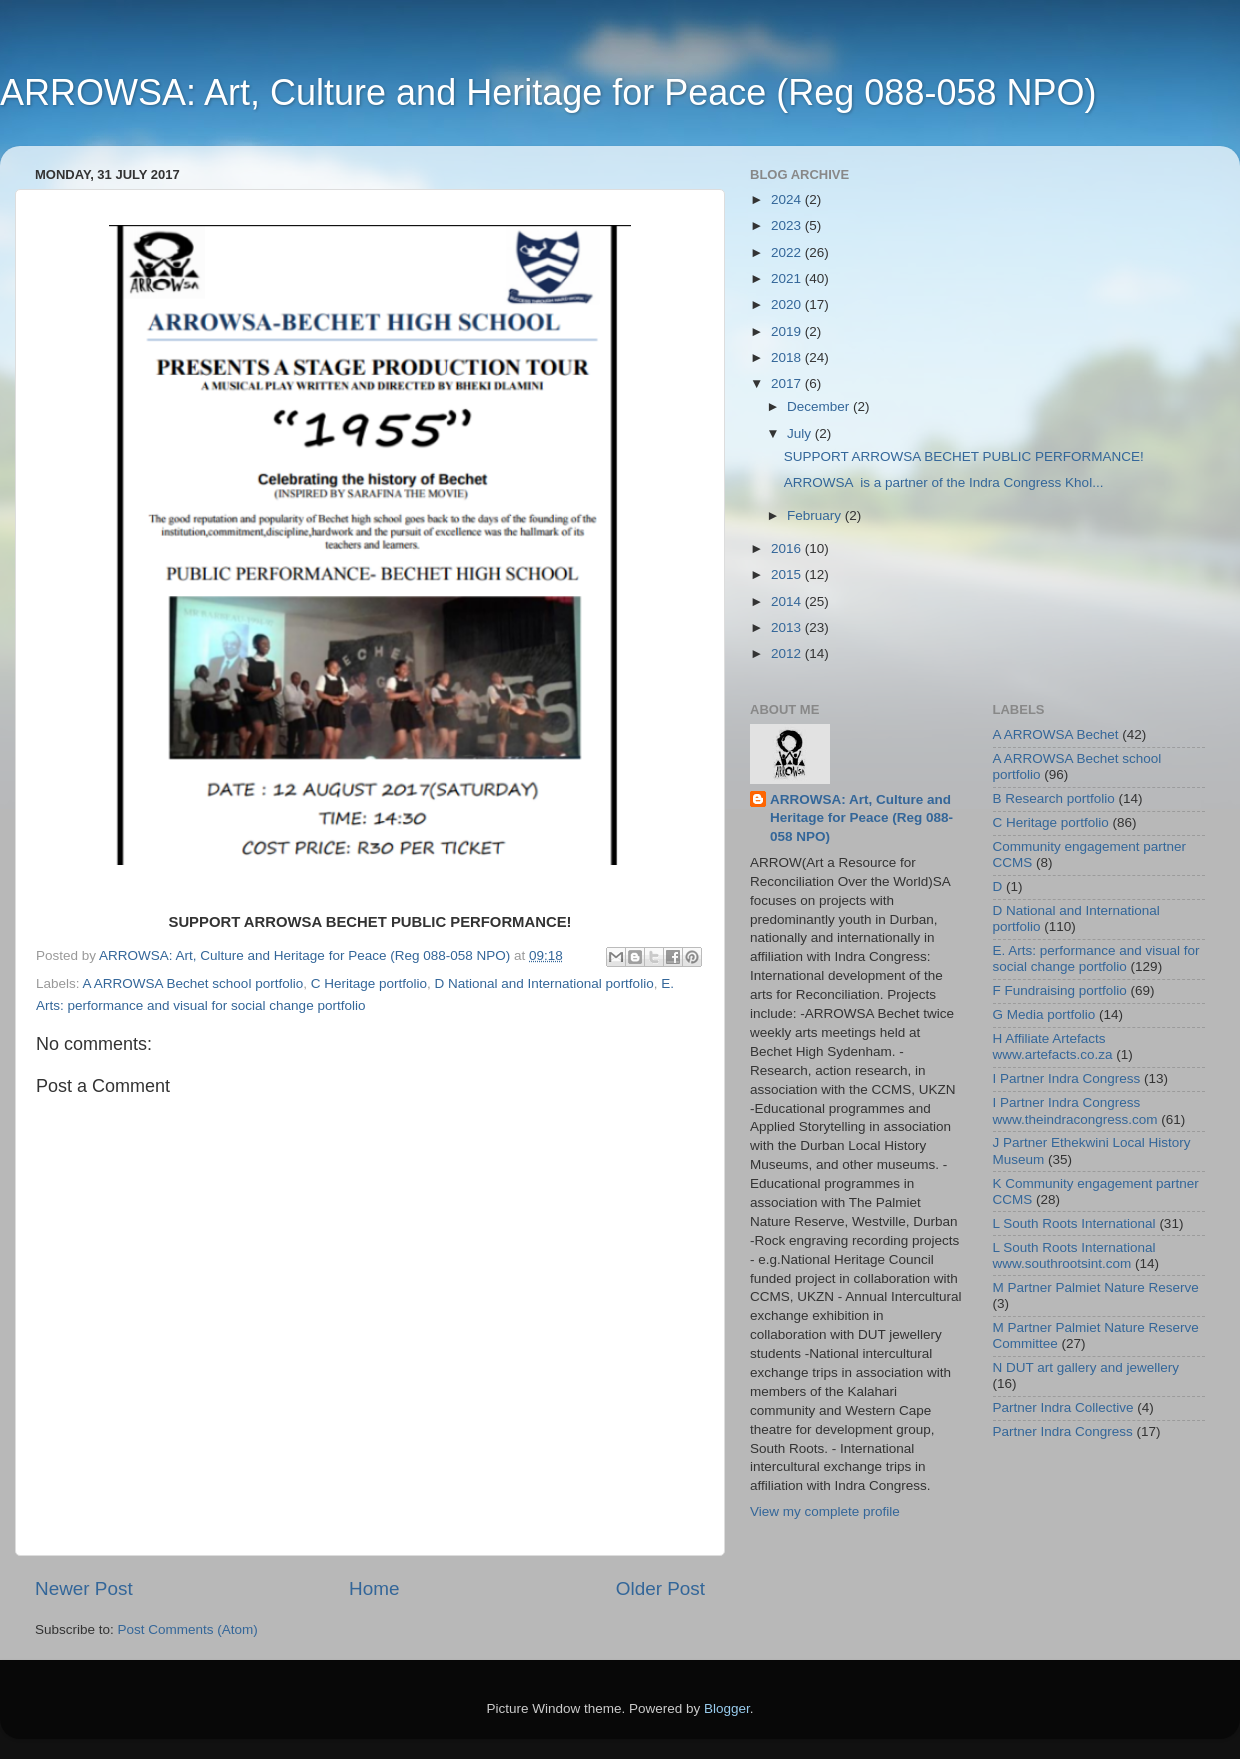 Image resolution: width=1240 pixels, height=1759 pixels. I want to click on D National and International portfolio, so click(544, 983).